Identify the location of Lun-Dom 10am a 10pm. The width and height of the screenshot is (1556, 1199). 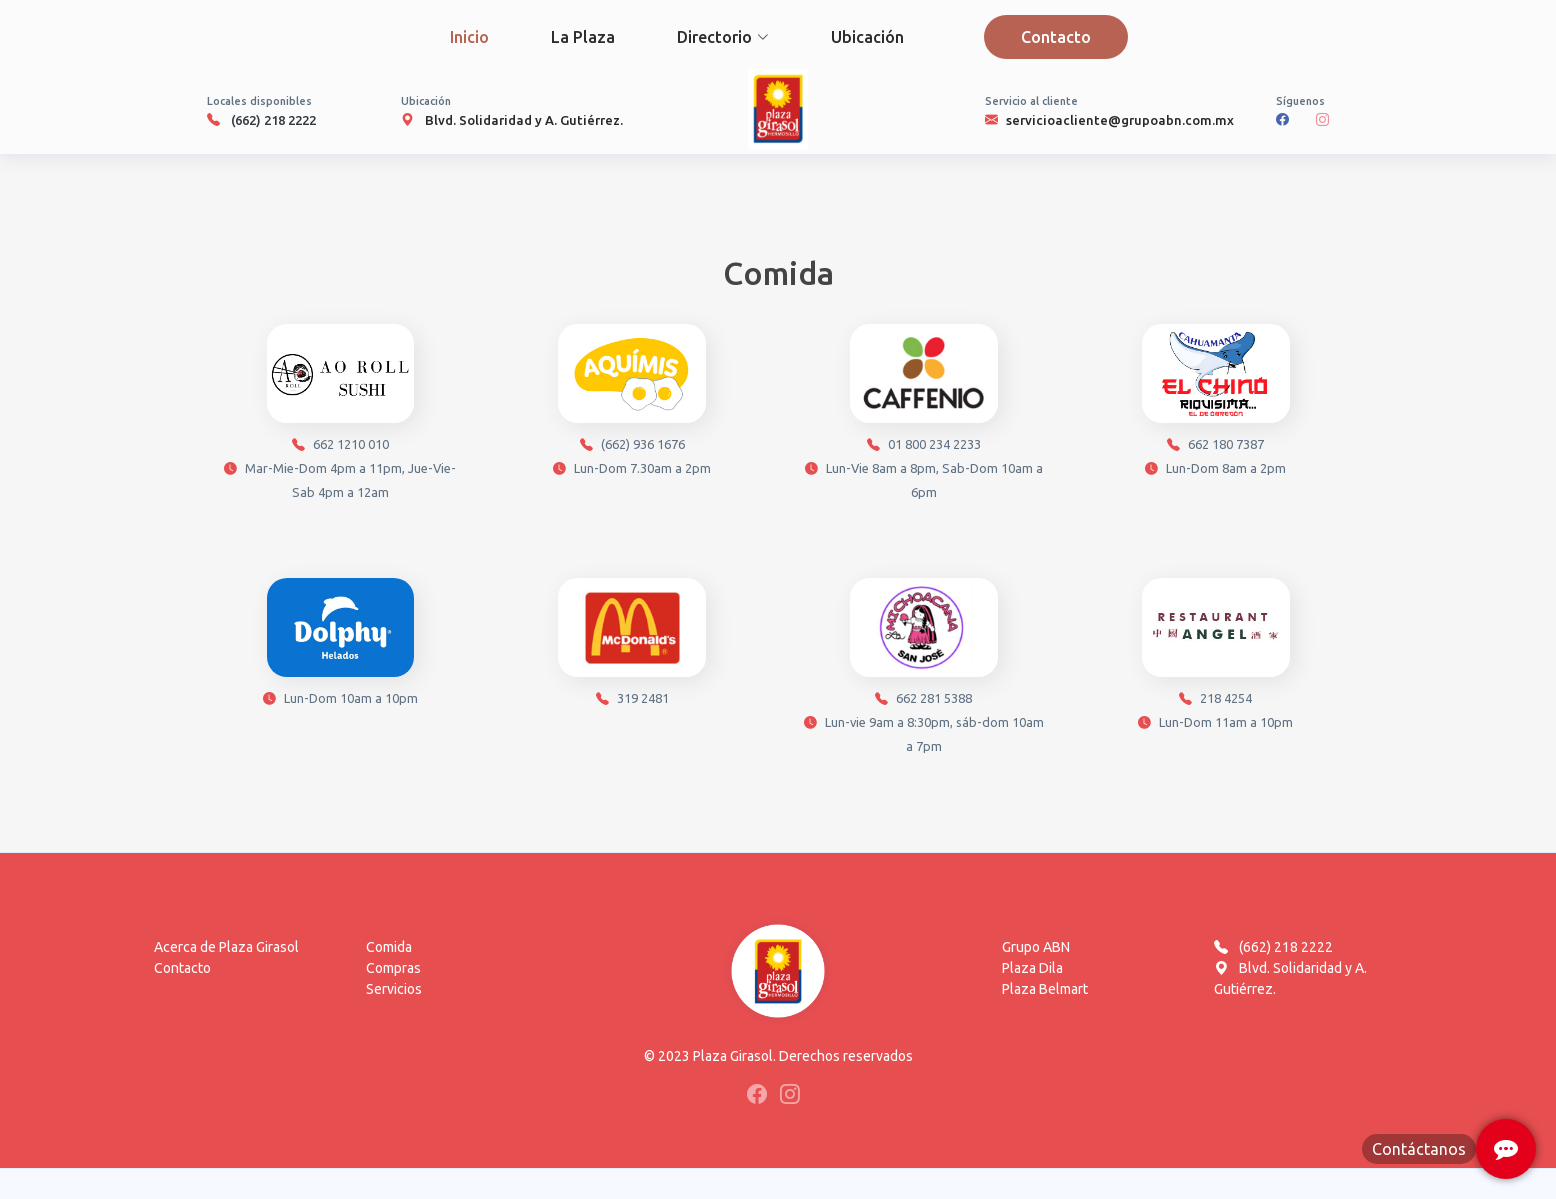
(341, 646).